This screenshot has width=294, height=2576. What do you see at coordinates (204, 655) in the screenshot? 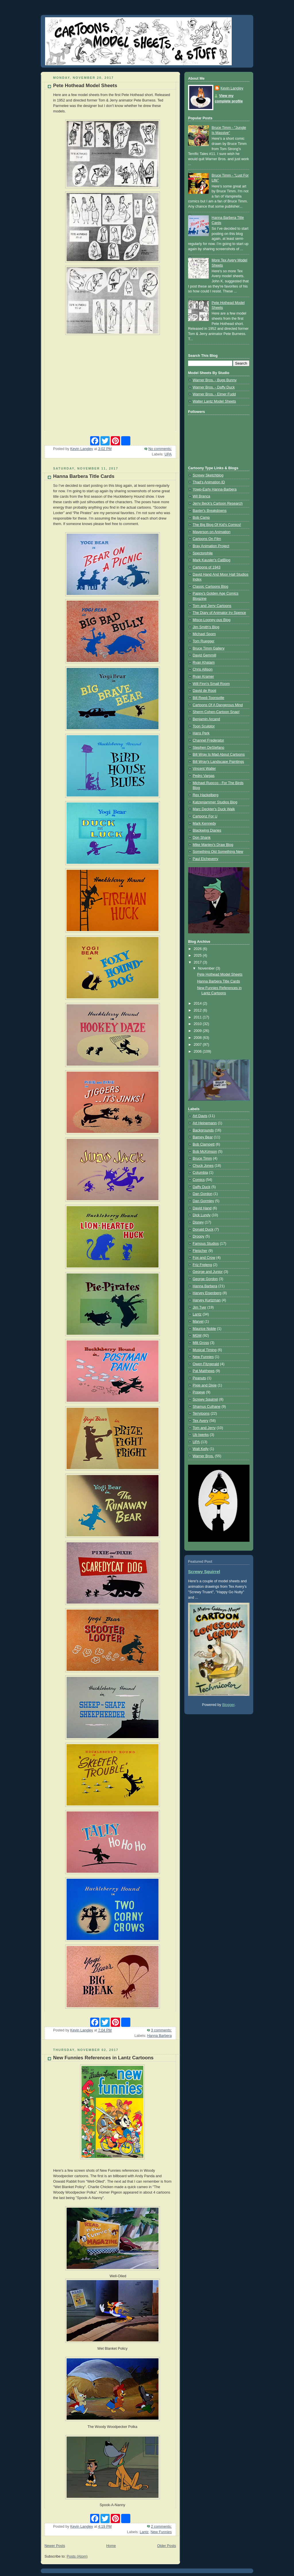
I see `David Gemmill` at bounding box center [204, 655].